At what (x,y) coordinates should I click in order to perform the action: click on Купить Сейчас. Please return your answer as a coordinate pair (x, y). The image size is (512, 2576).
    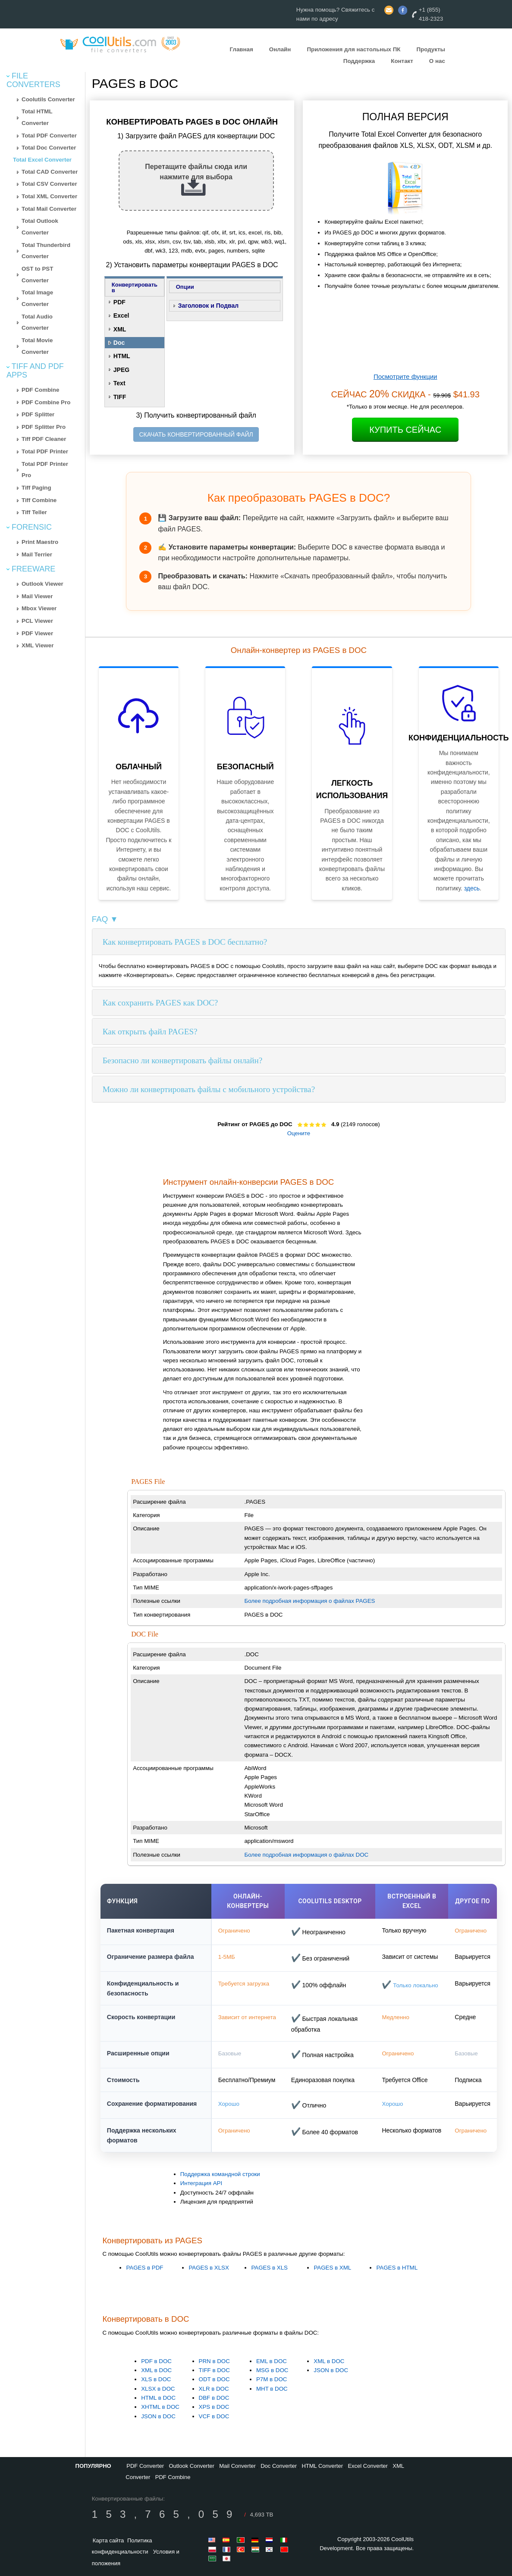
    Looking at the image, I should click on (405, 429).